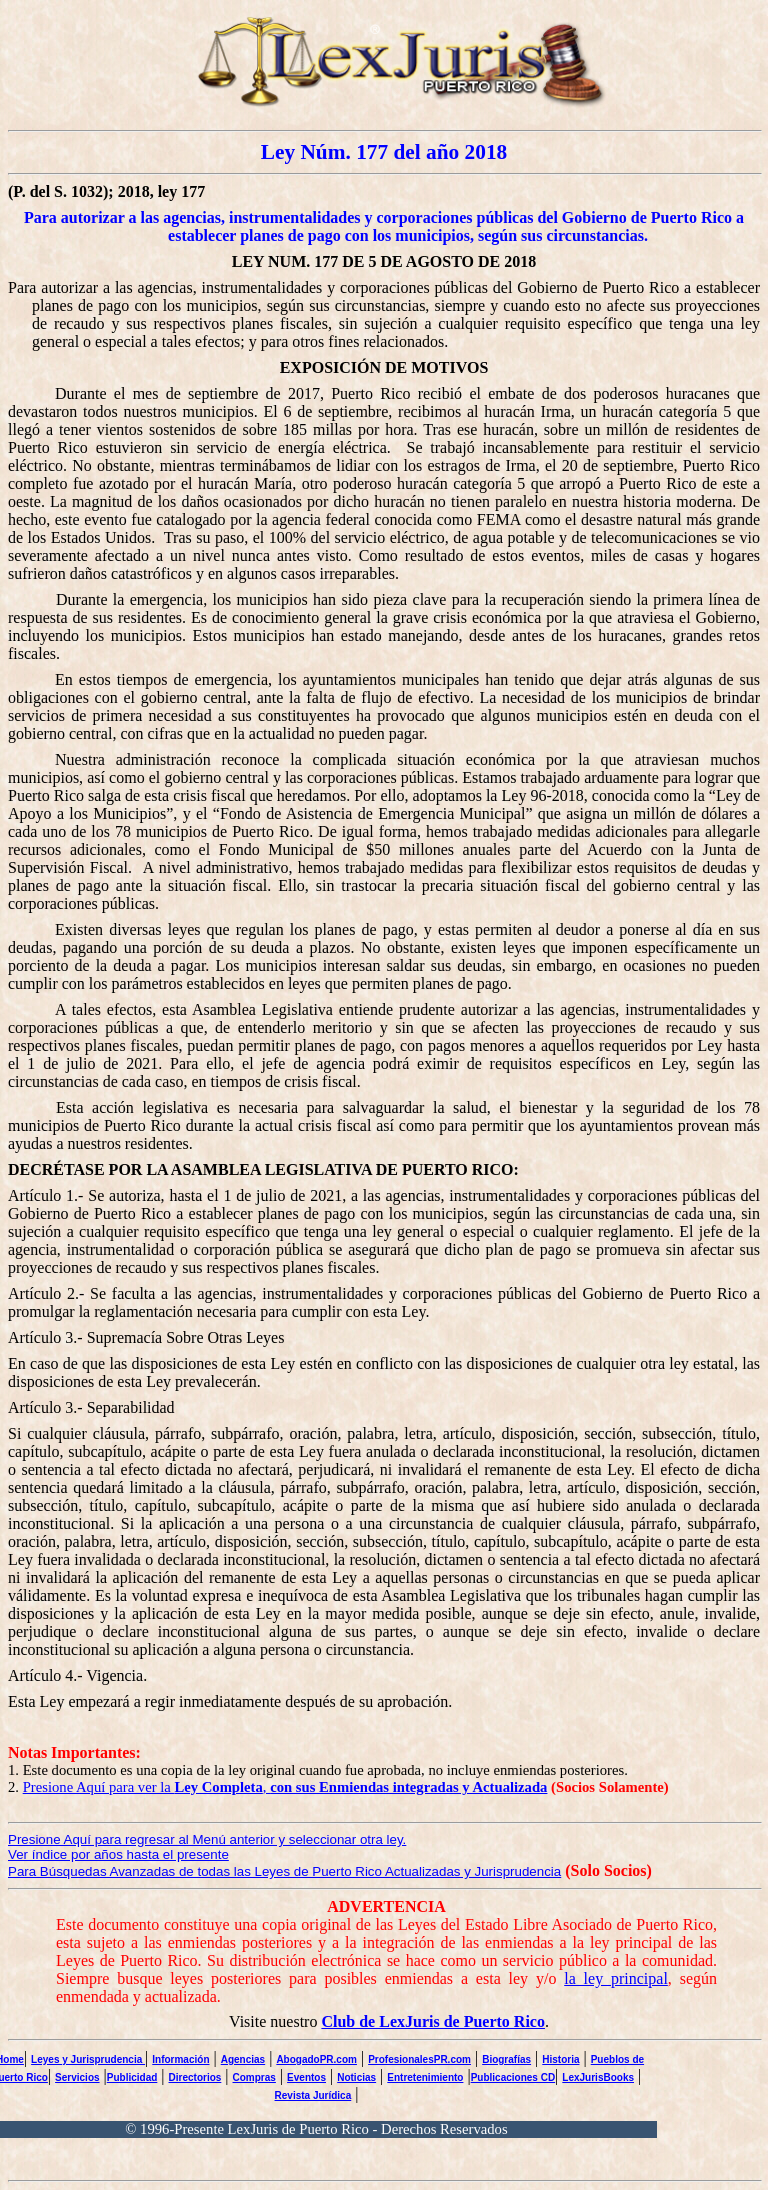  Describe the element at coordinates (598, 2077) in the screenshot. I see `LexJurisBooks` at that location.